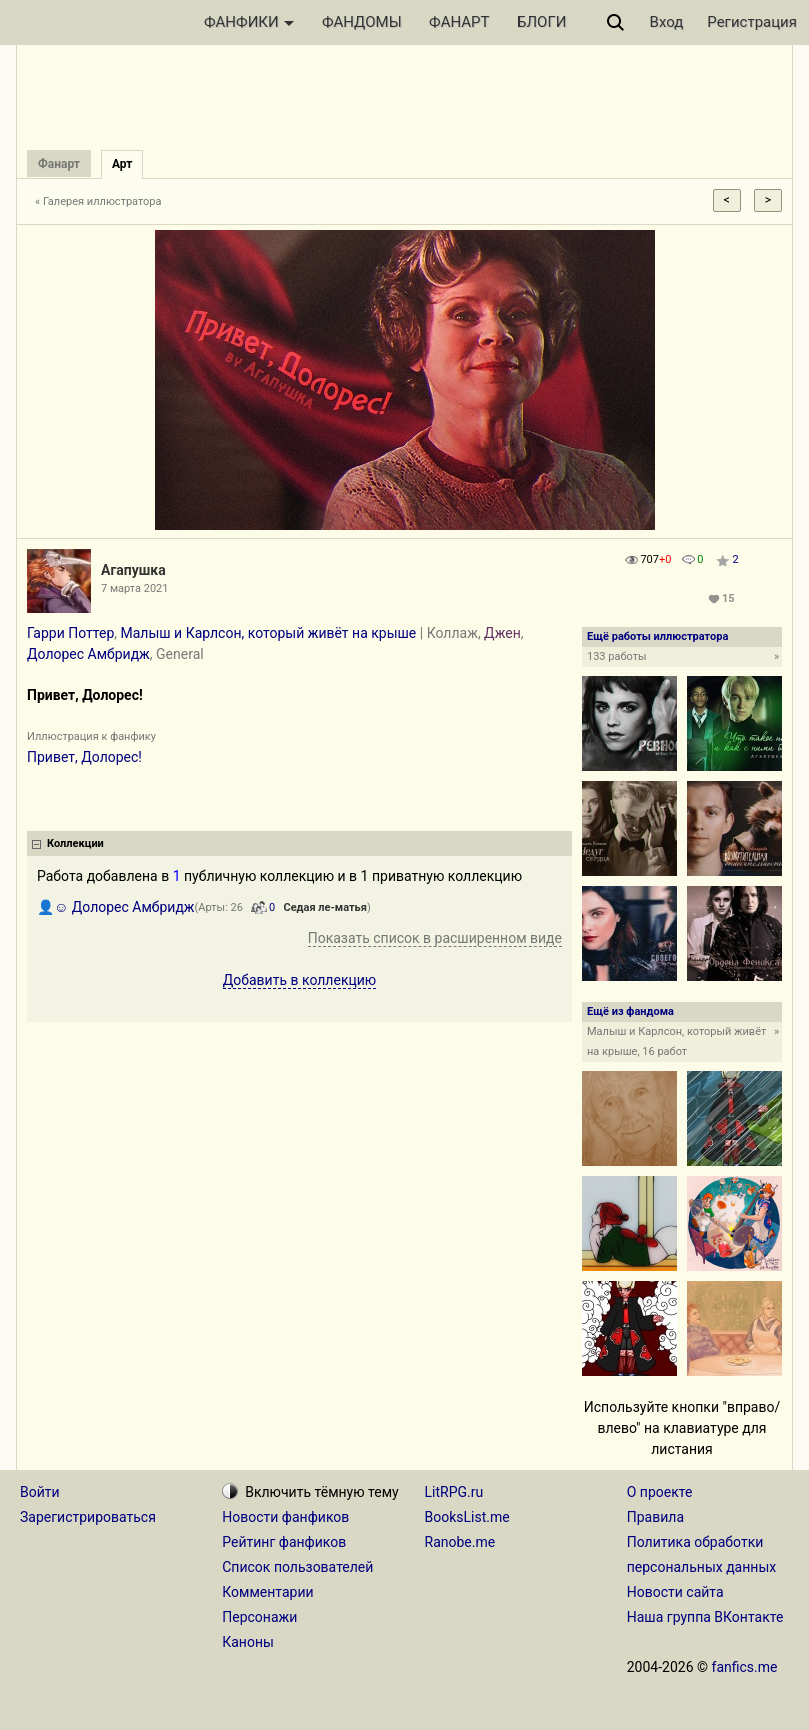  What do you see at coordinates (459, 22) in the screenshot?
I see `ФАНАРТ` at bounding box center [459, 22].